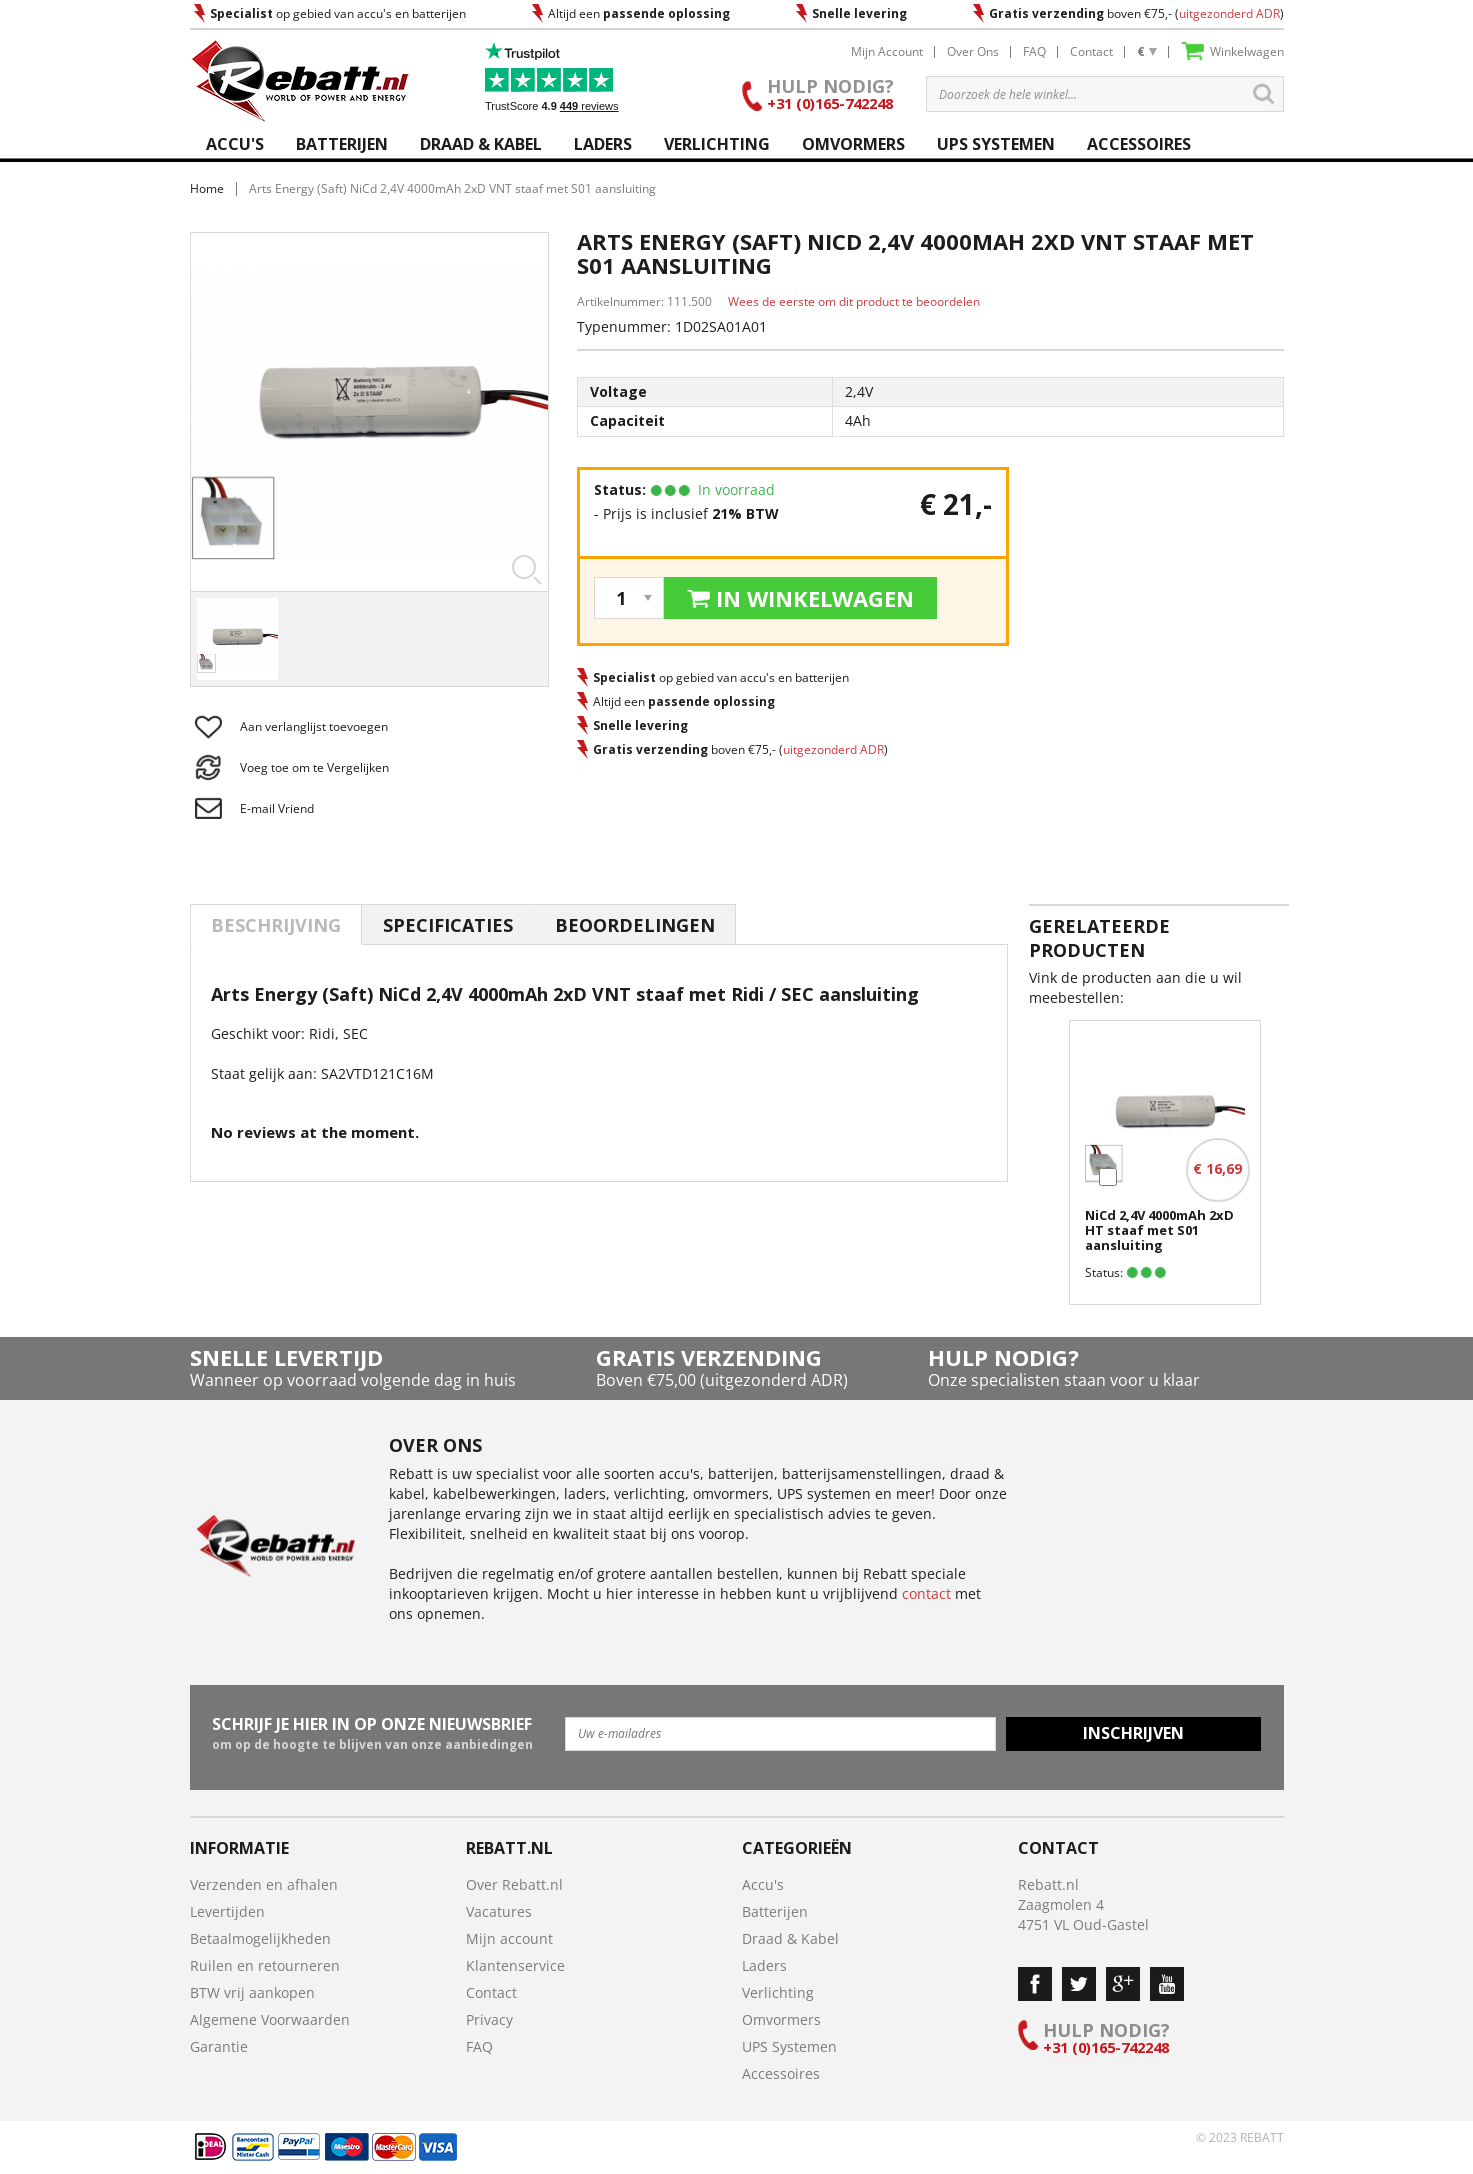 Image resolution: width=1473 pixels, height=2174 pixels. Describe the element at coordinates (514, 1884) in the screenshot. I see `Over Rebatt.nl` at that location.